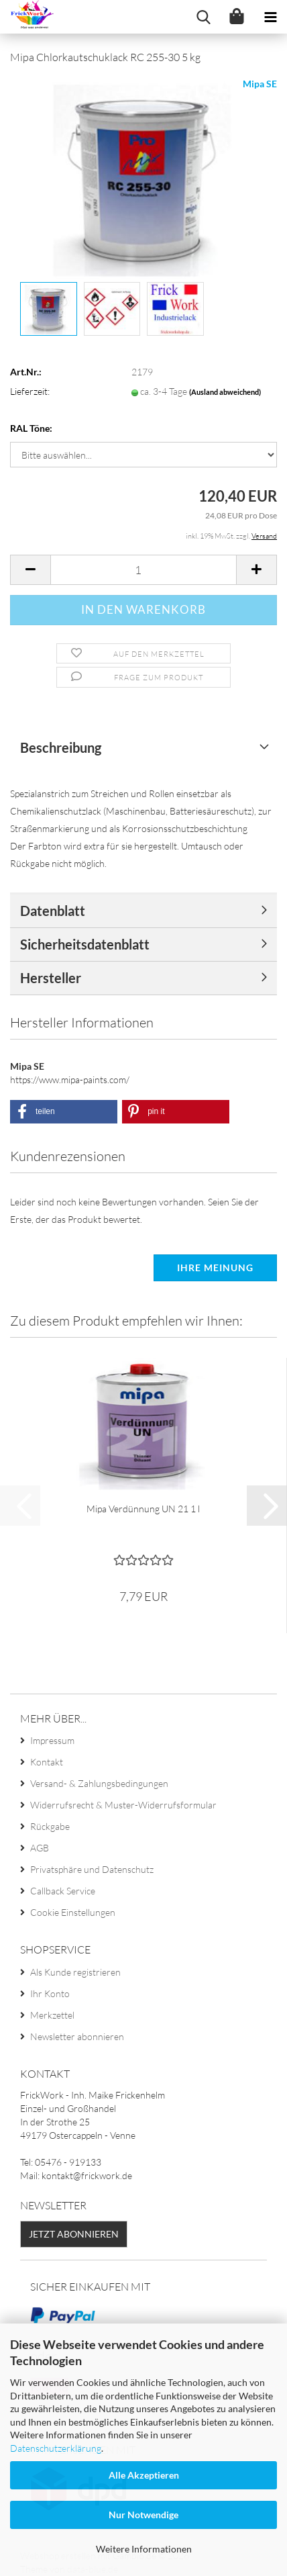  What do you see at coordinates (143, 2514) in the screenshot?
I see `Nur Notwendige` at bounding box center [143, 2514].